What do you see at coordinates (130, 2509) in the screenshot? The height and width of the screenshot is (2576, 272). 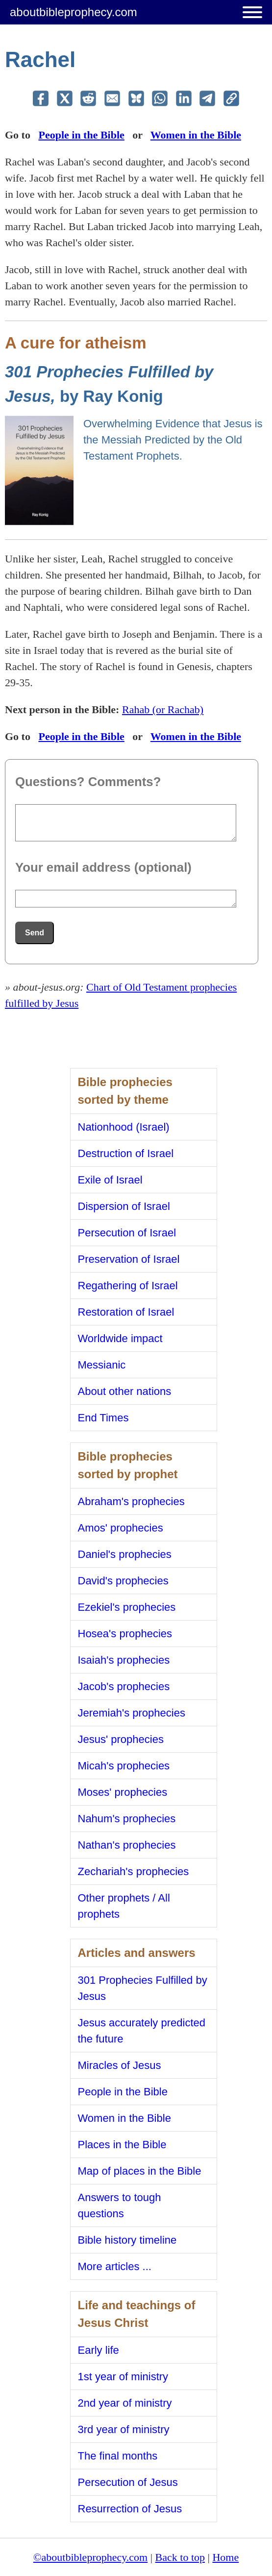 I see `Resurrection of Jesus` at bounding box center [130, 2509].